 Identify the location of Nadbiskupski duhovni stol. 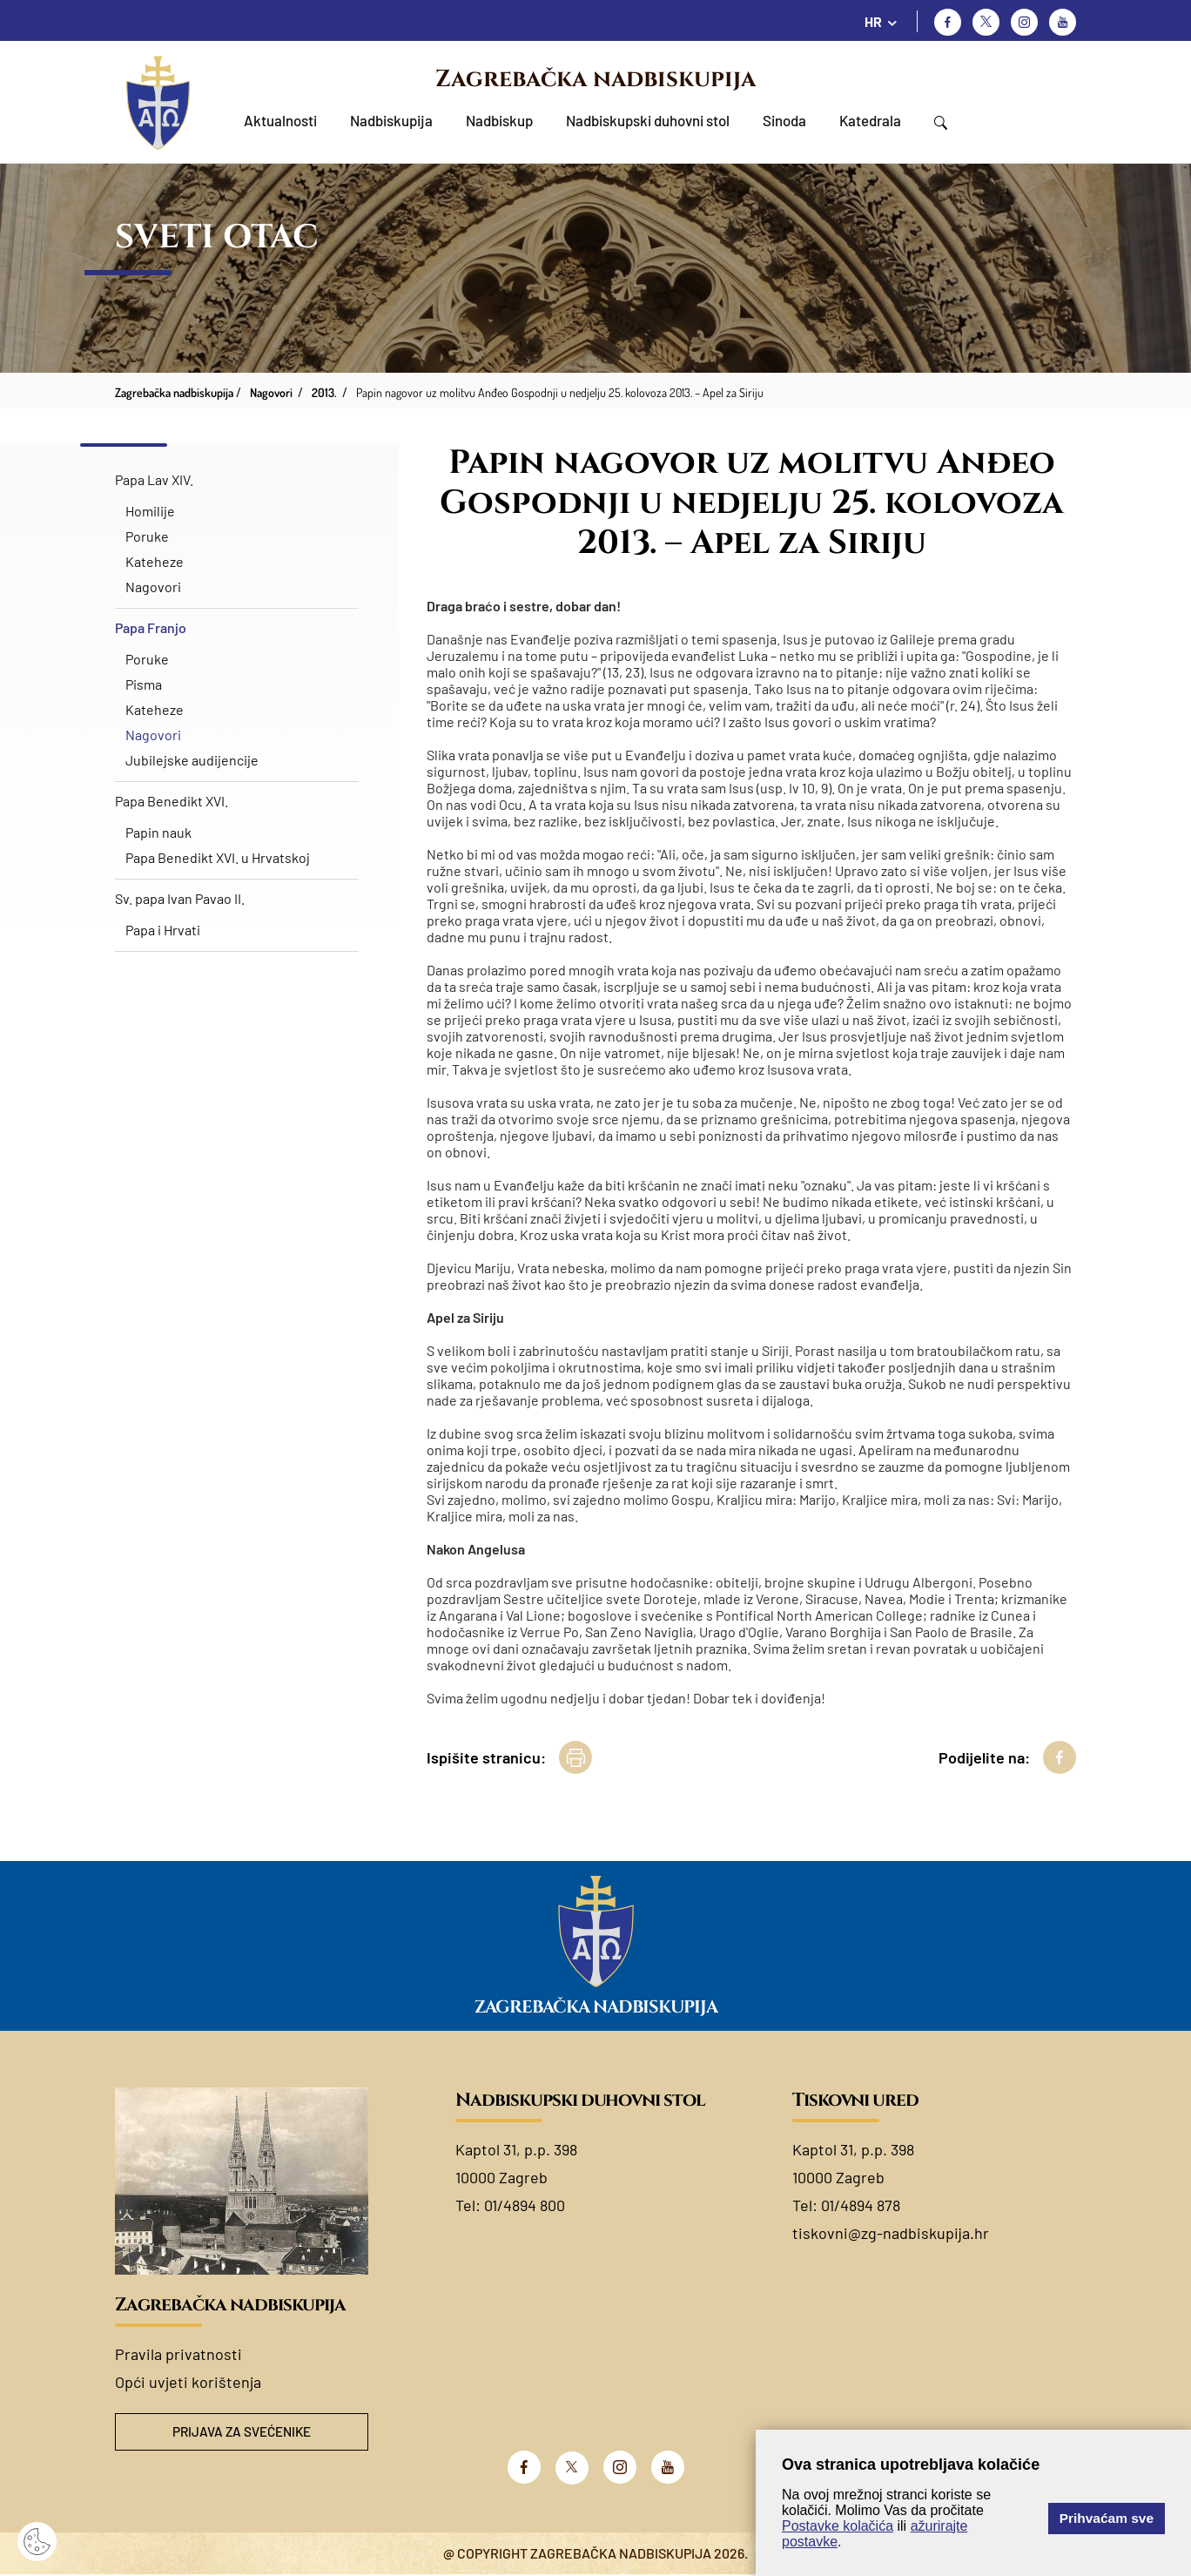
(648, 120).